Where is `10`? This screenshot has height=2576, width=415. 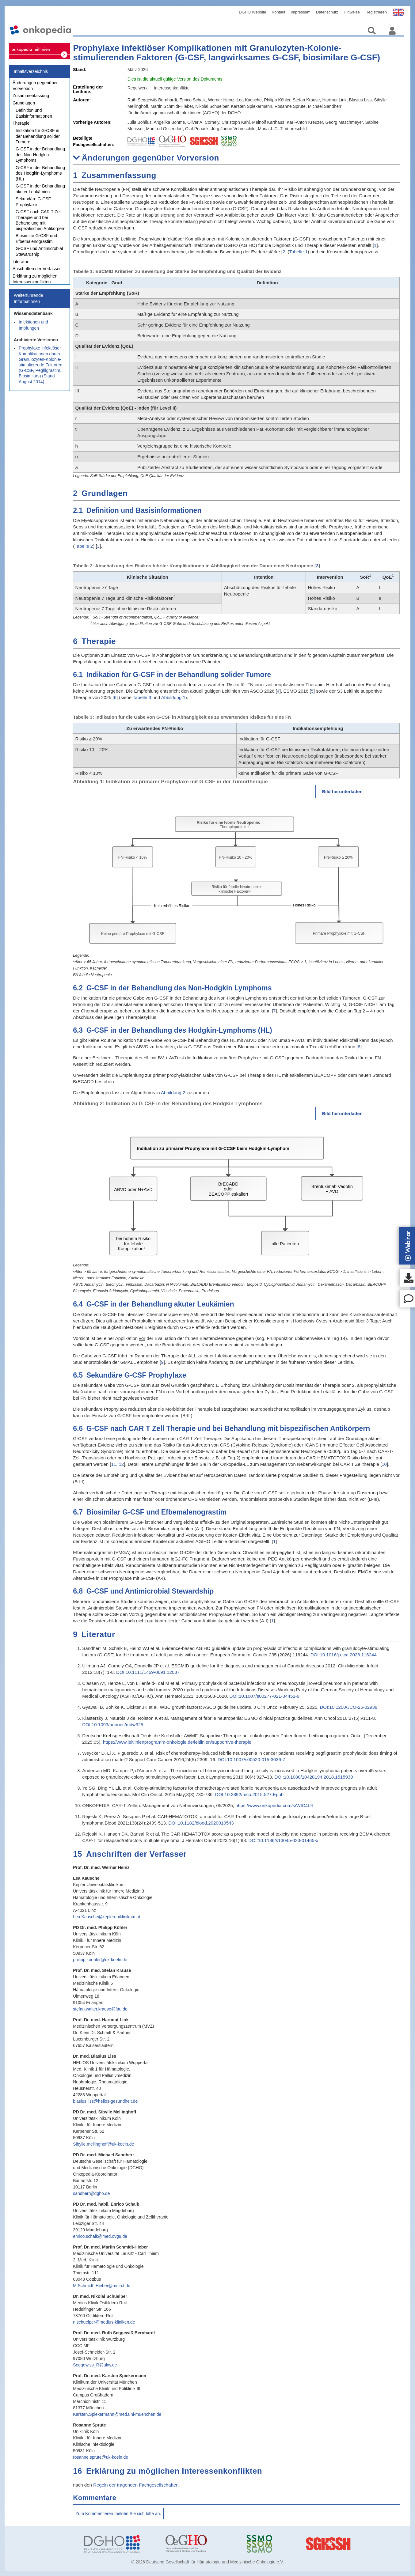 10 is located at coordinates (384, 1464).